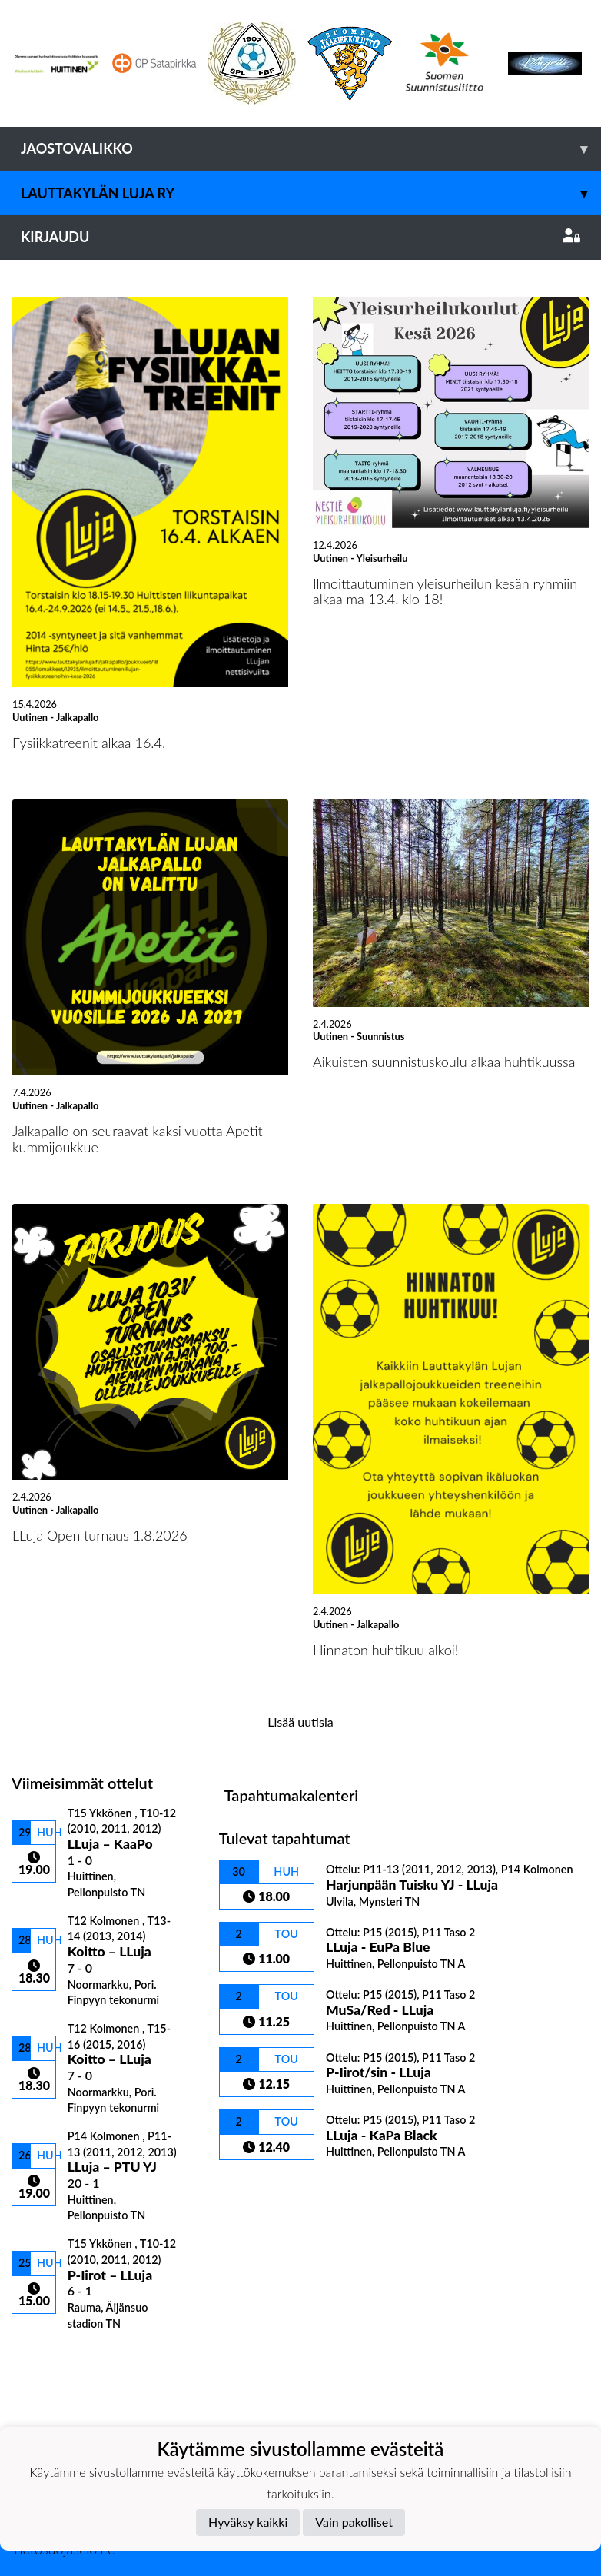 The width and height of the screenshot is (601, 2576). I want to click on Jaostovalikko, so click(311, 149).